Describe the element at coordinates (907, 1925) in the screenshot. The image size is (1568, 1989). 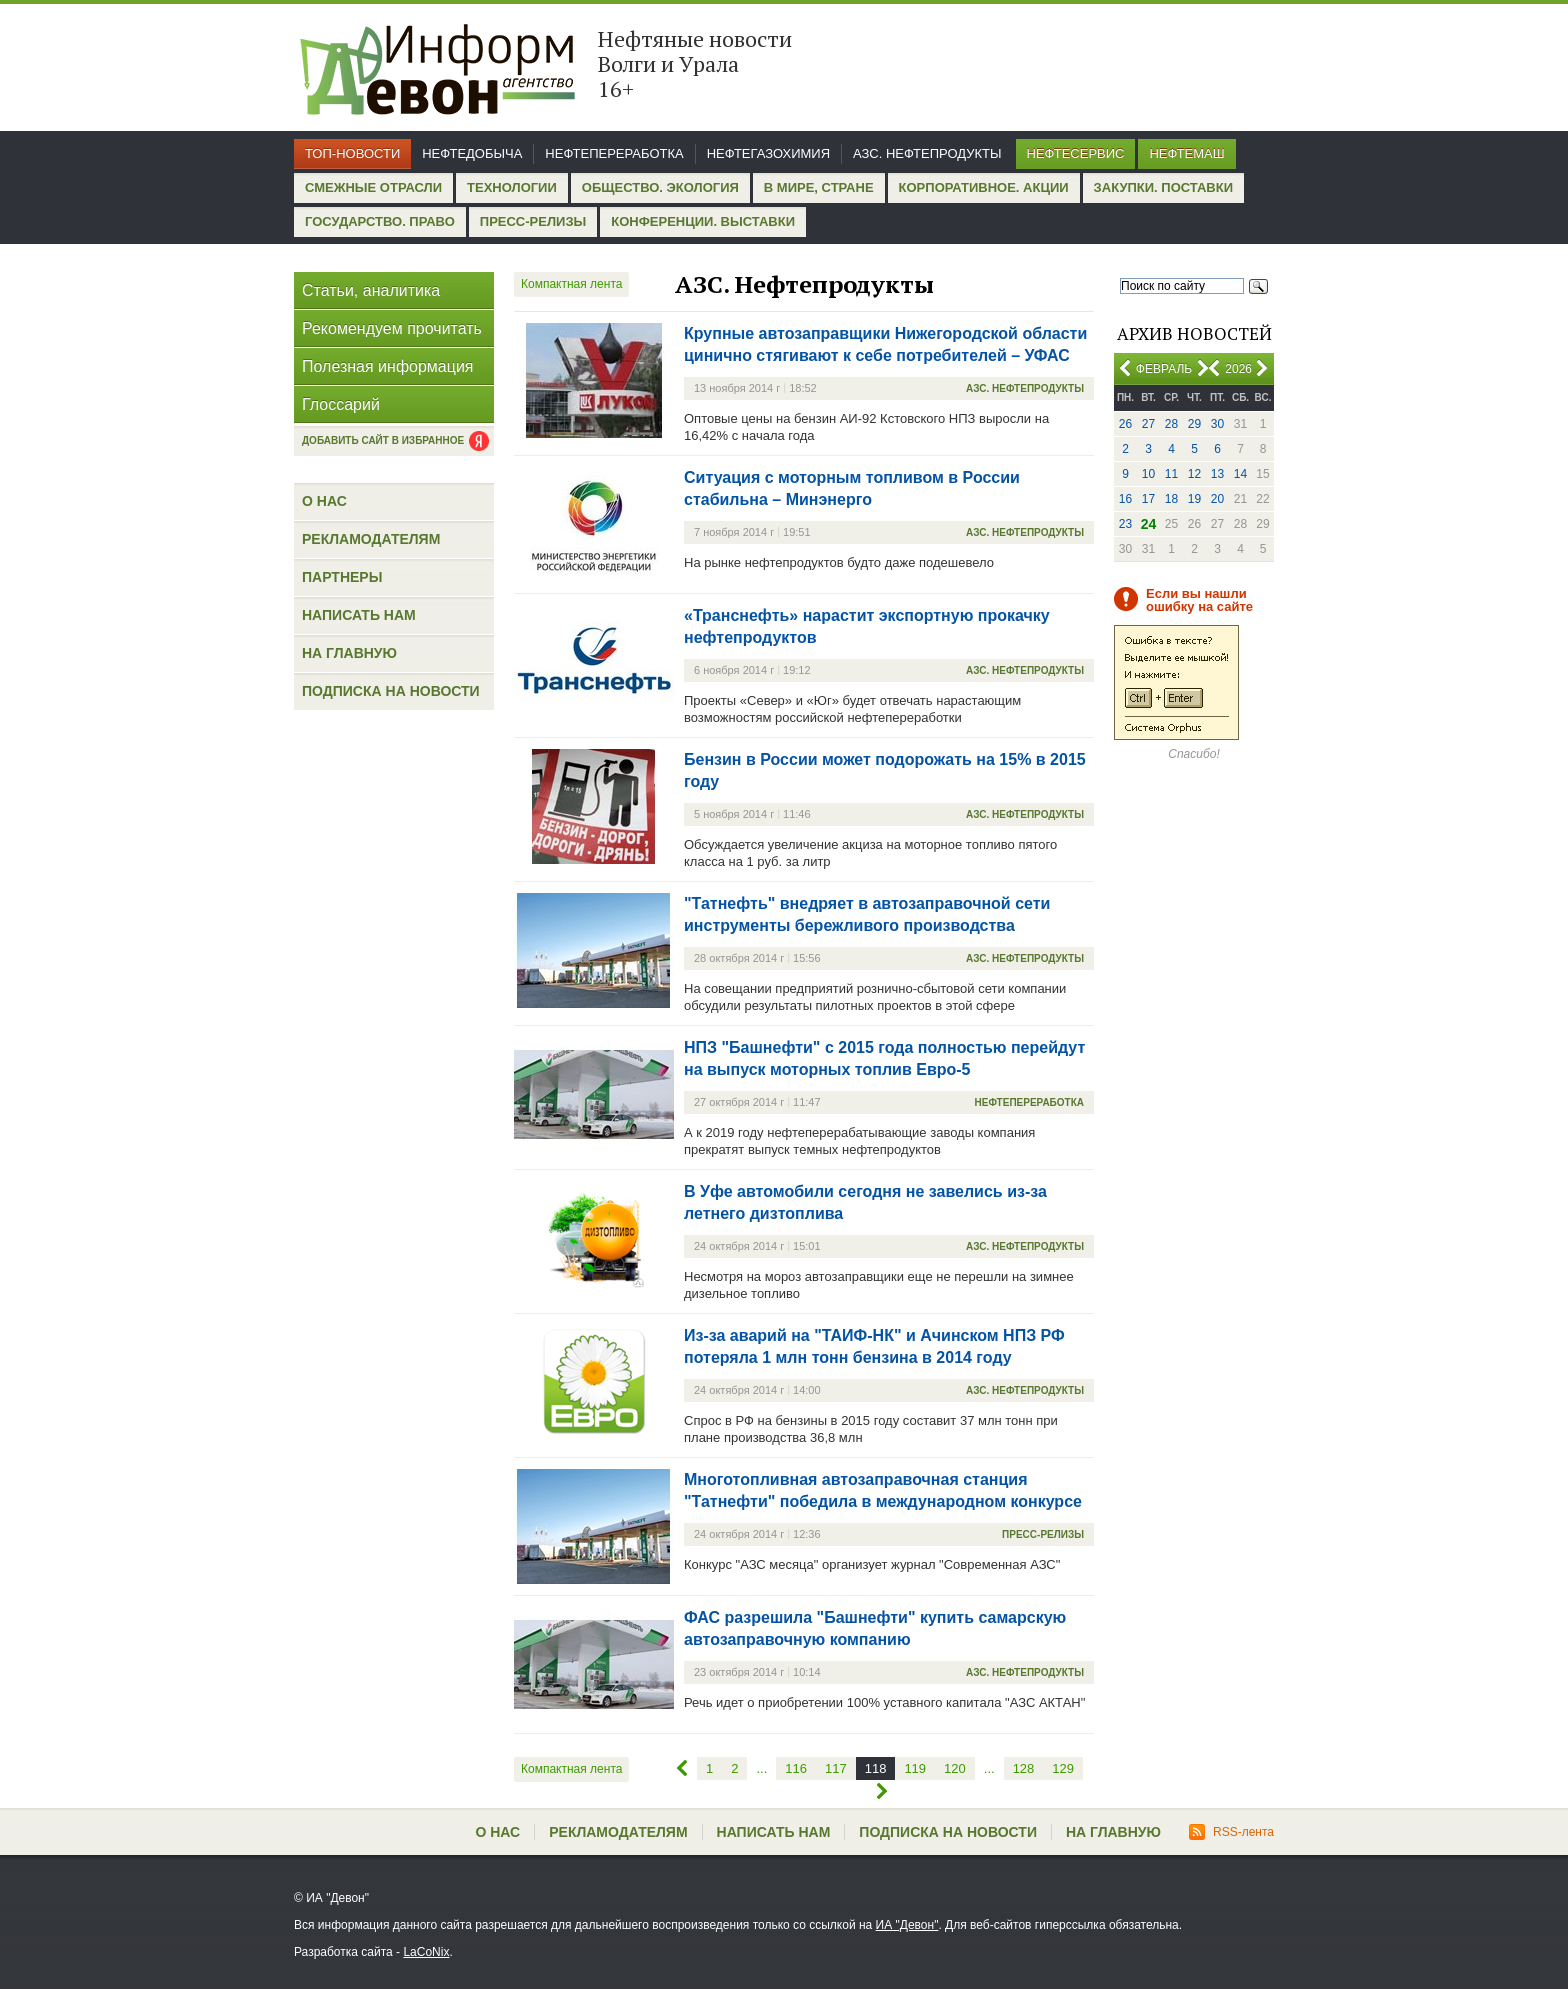
I see `ИА "Девон"` at that location.